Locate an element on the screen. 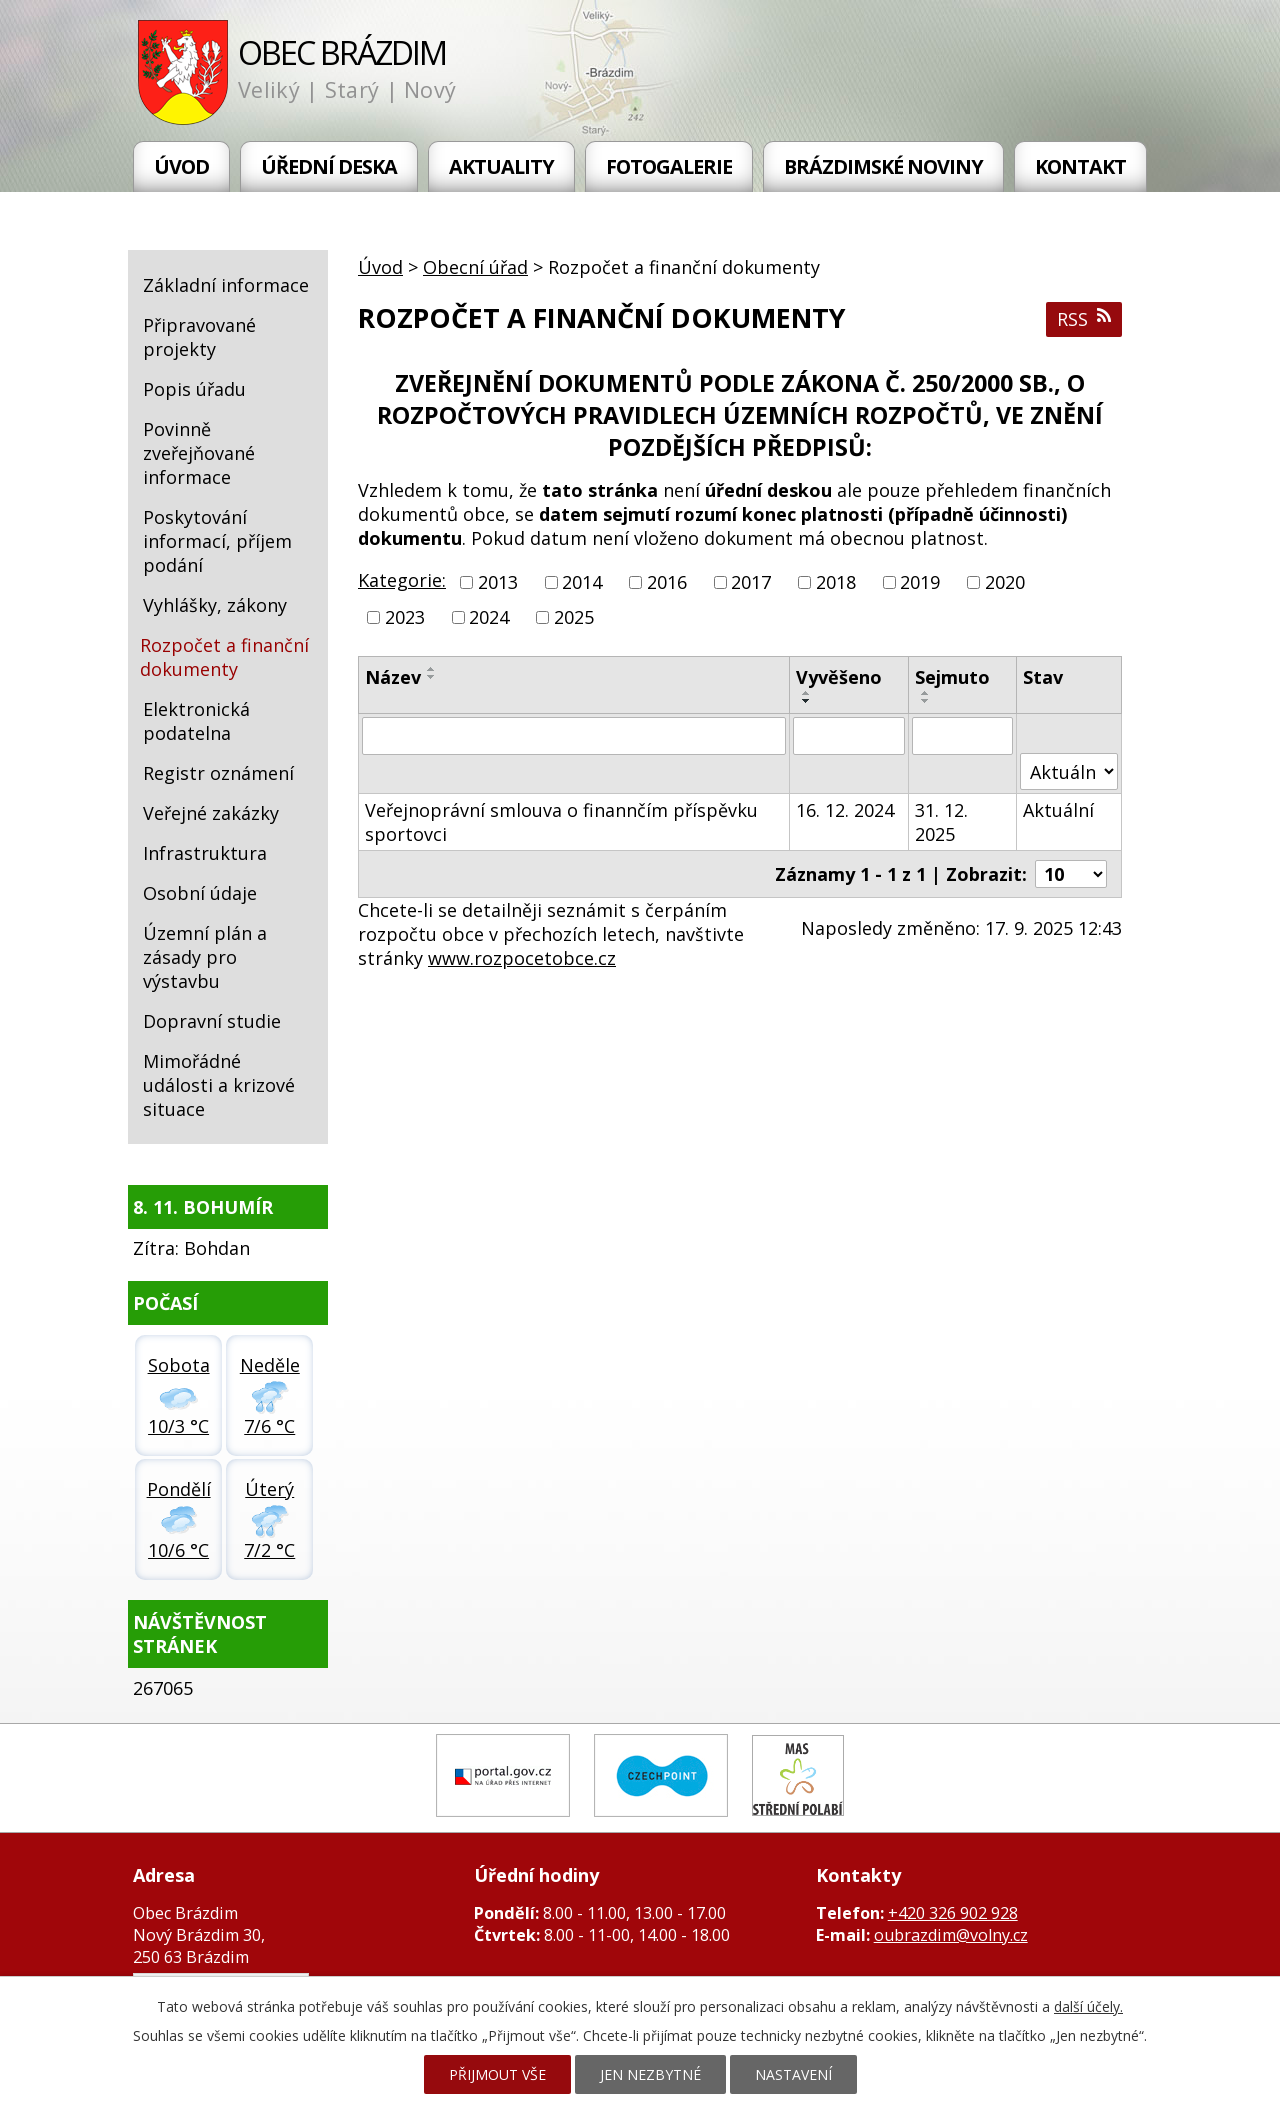 Image resolution: width=1280 pixels, height=2104 pixels. Sejmuto is located at coordinates (952, 677).